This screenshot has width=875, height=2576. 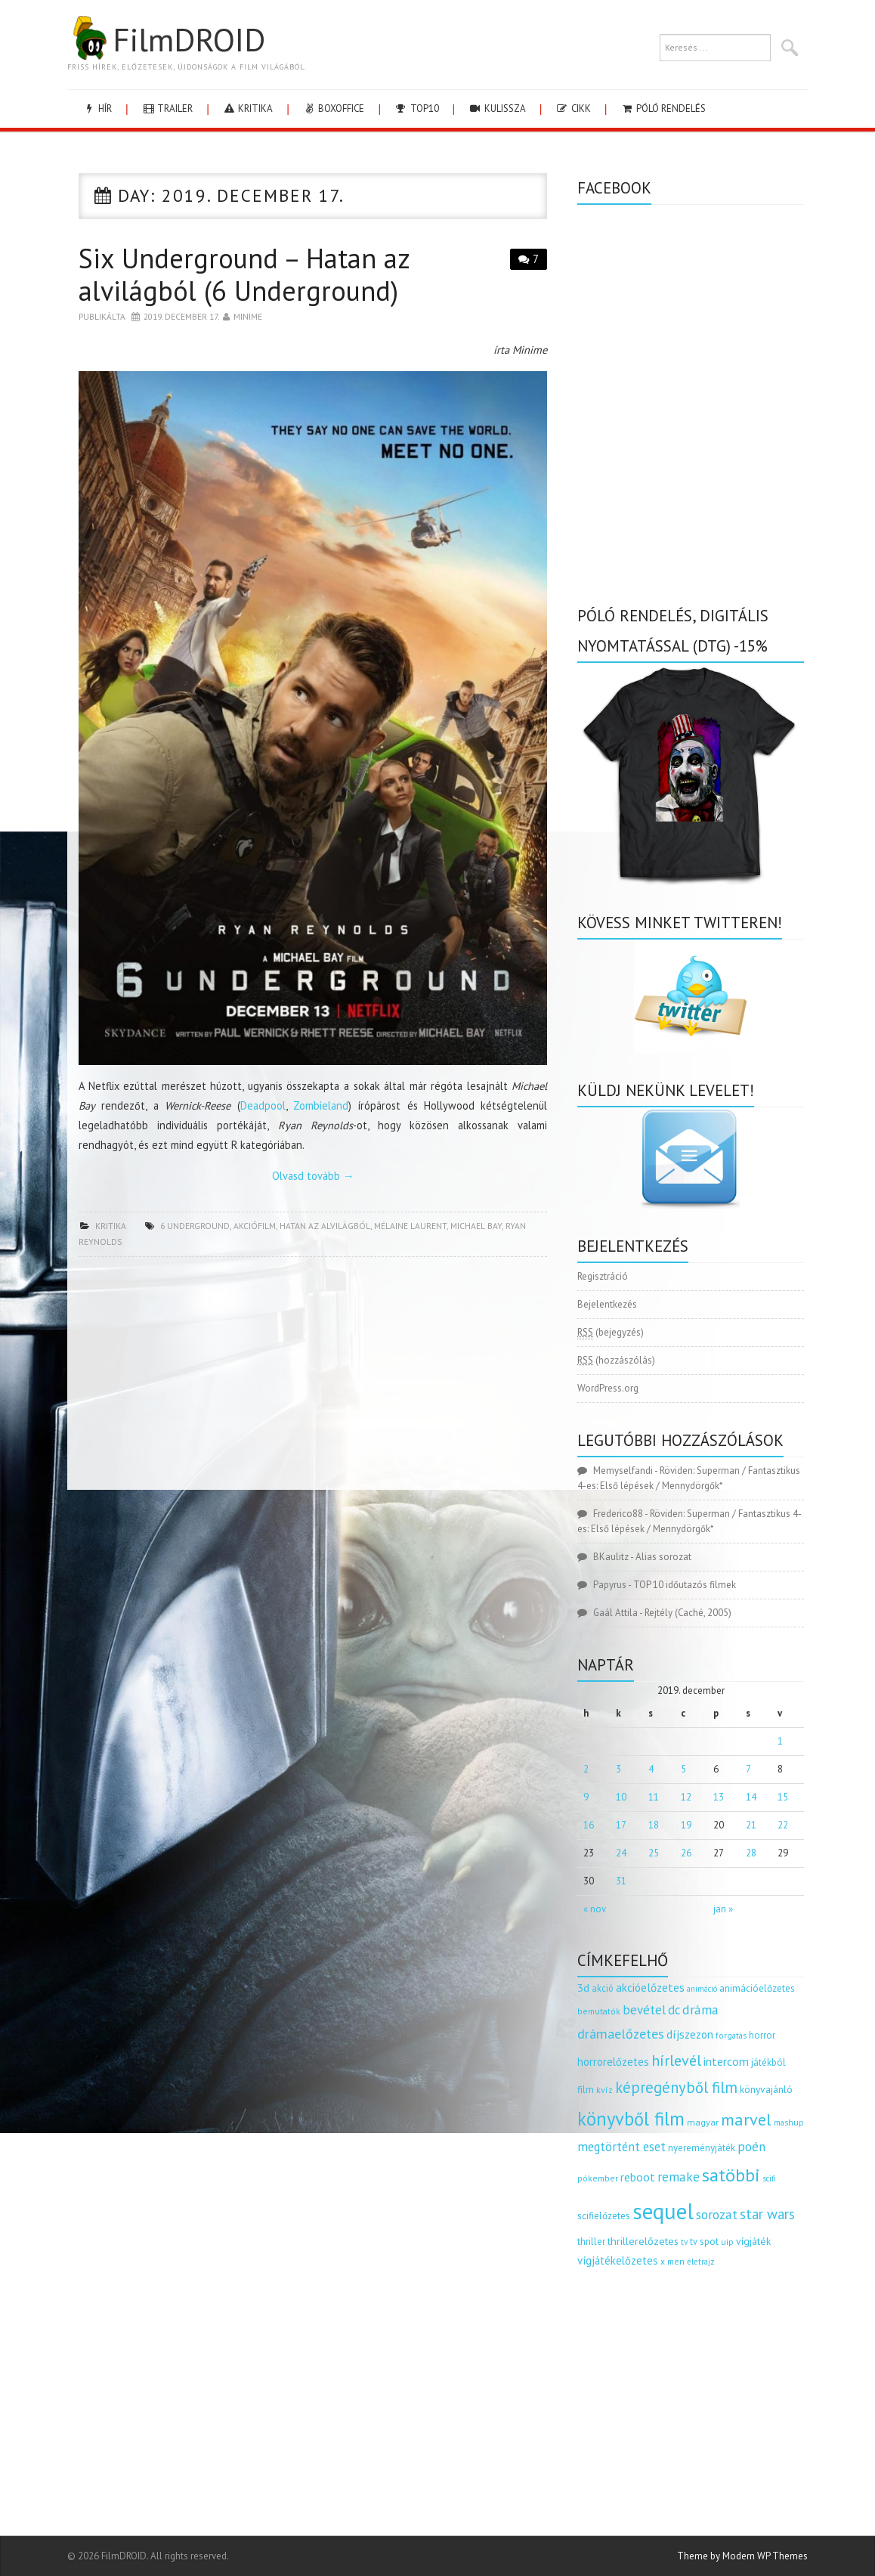 I want to click on Regisztráció, so click(x=602, y=1276).